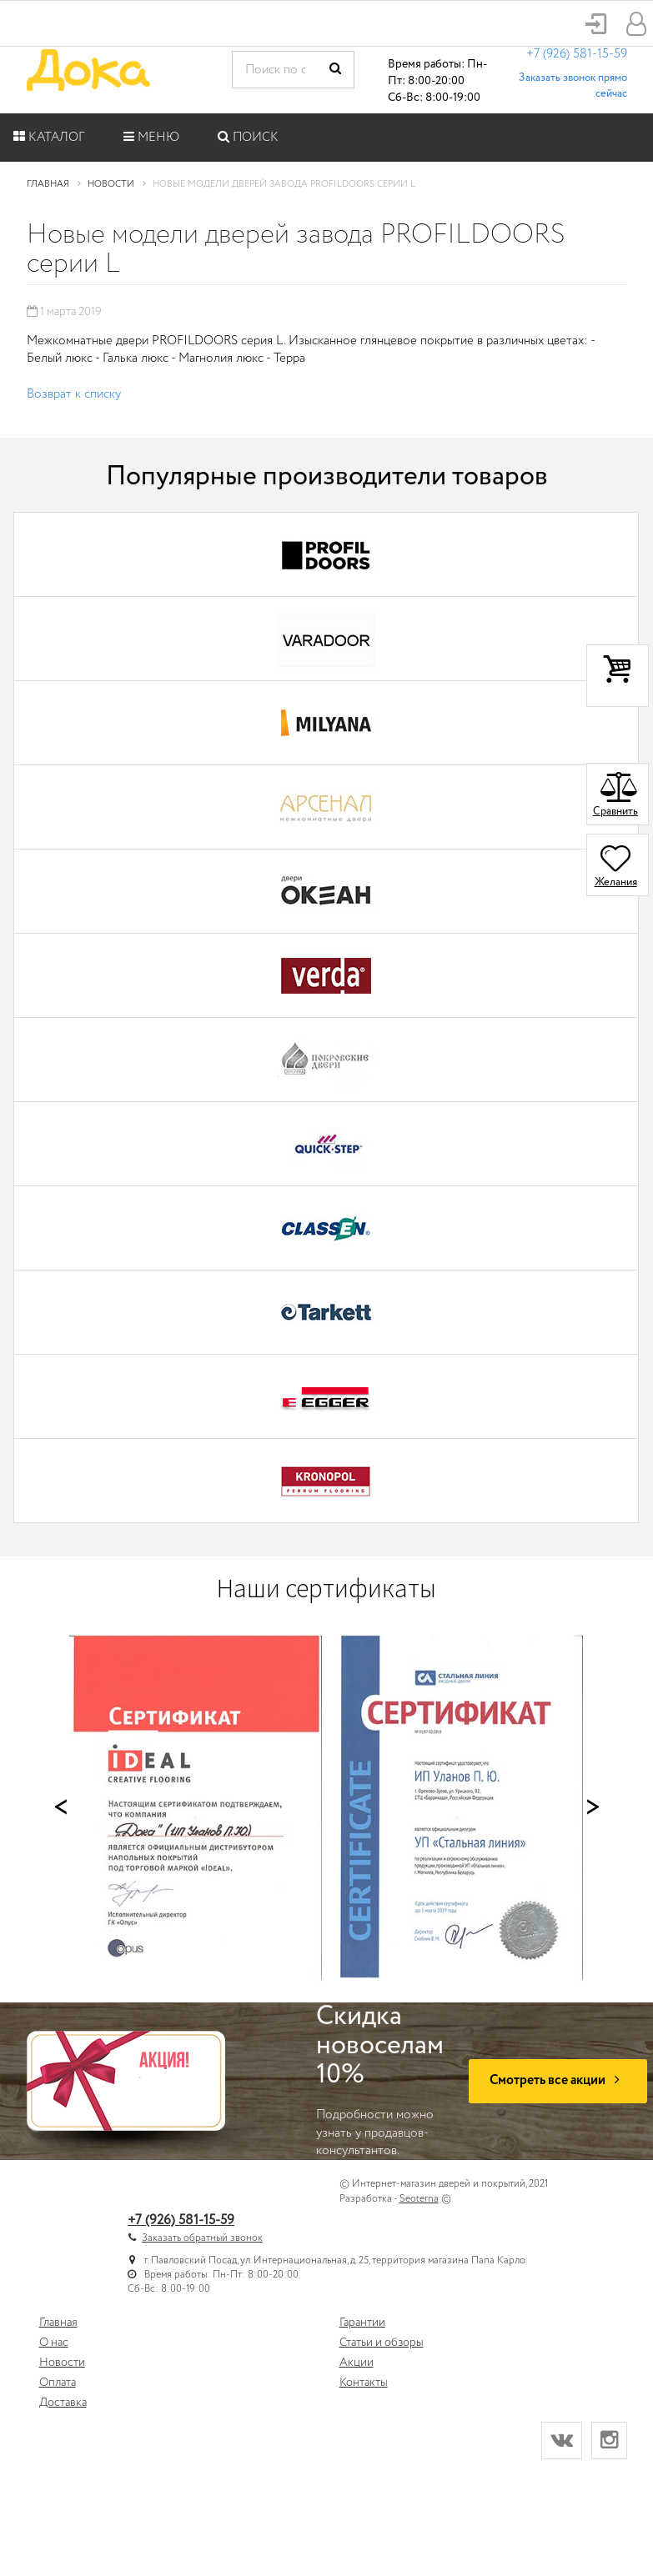  Describe the element at coordinates (49, 137) in the screenshot. I see `Каталог` at that location.